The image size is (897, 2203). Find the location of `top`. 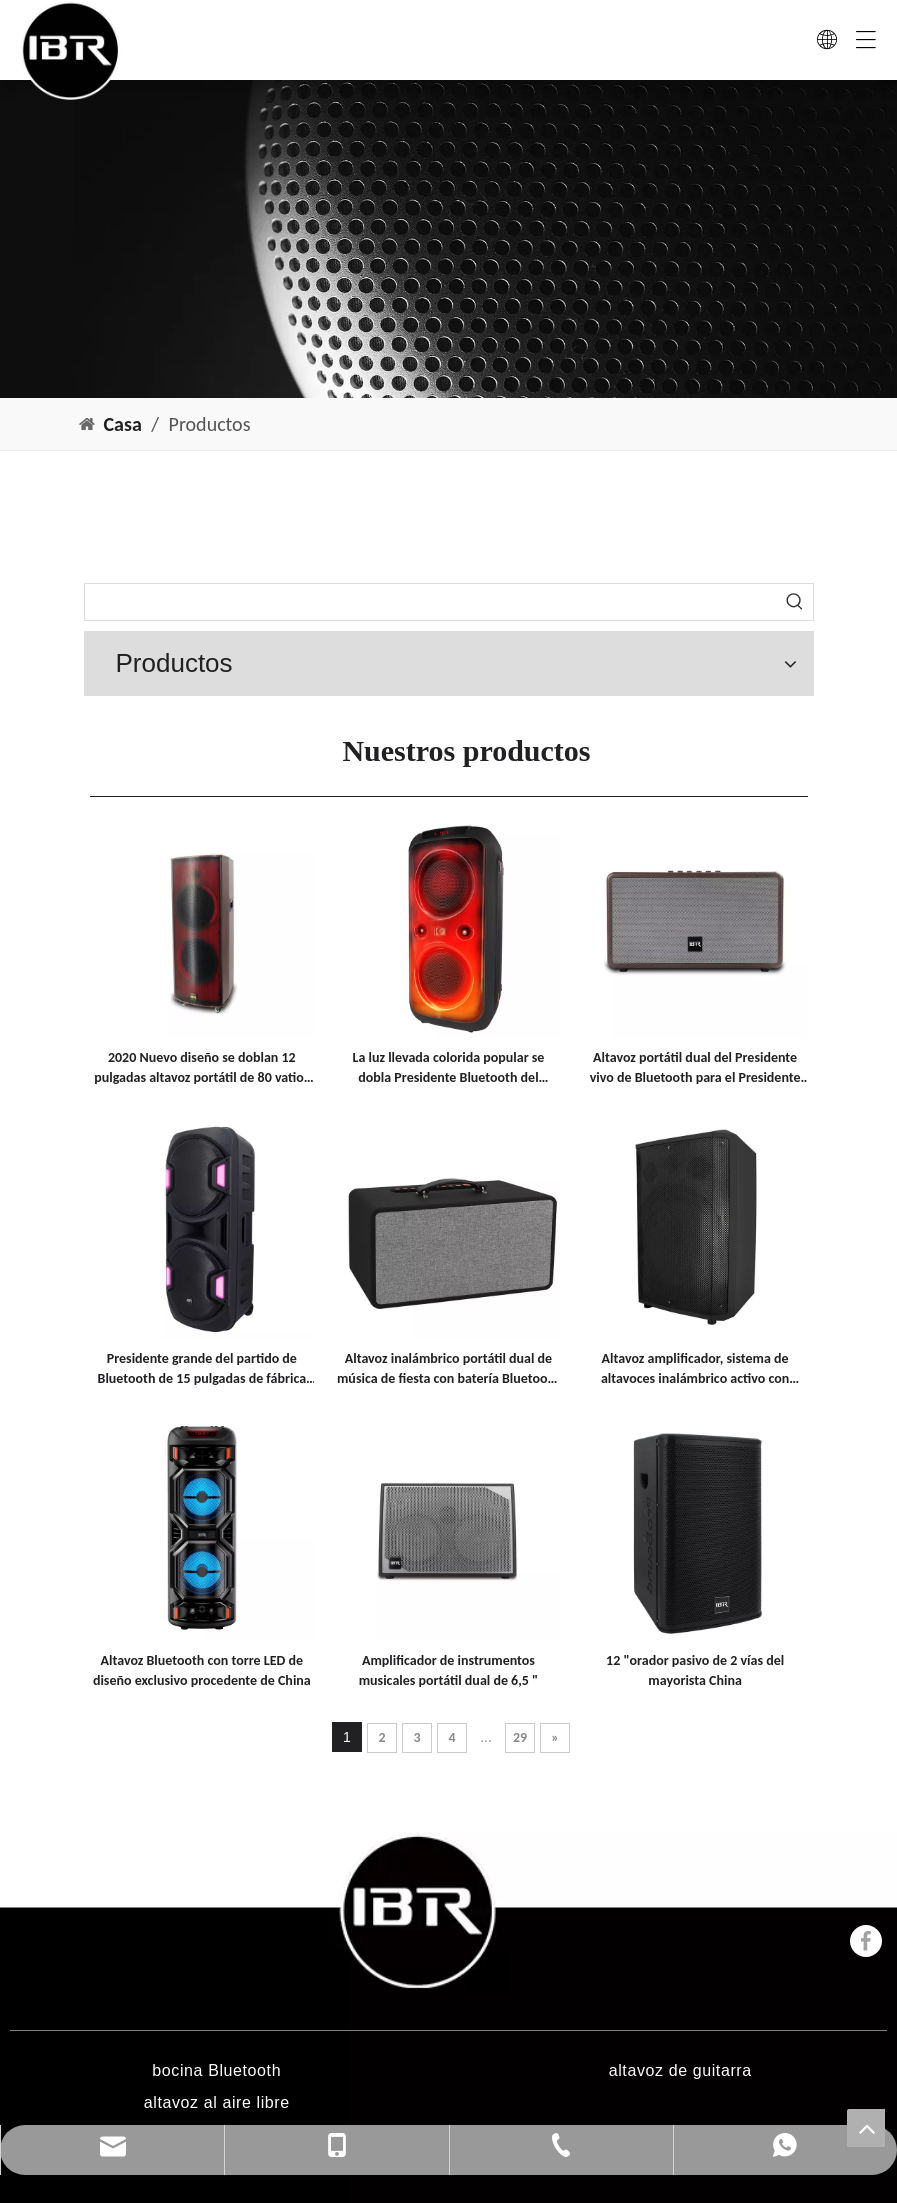

top is located at coordinates (866, 2128).